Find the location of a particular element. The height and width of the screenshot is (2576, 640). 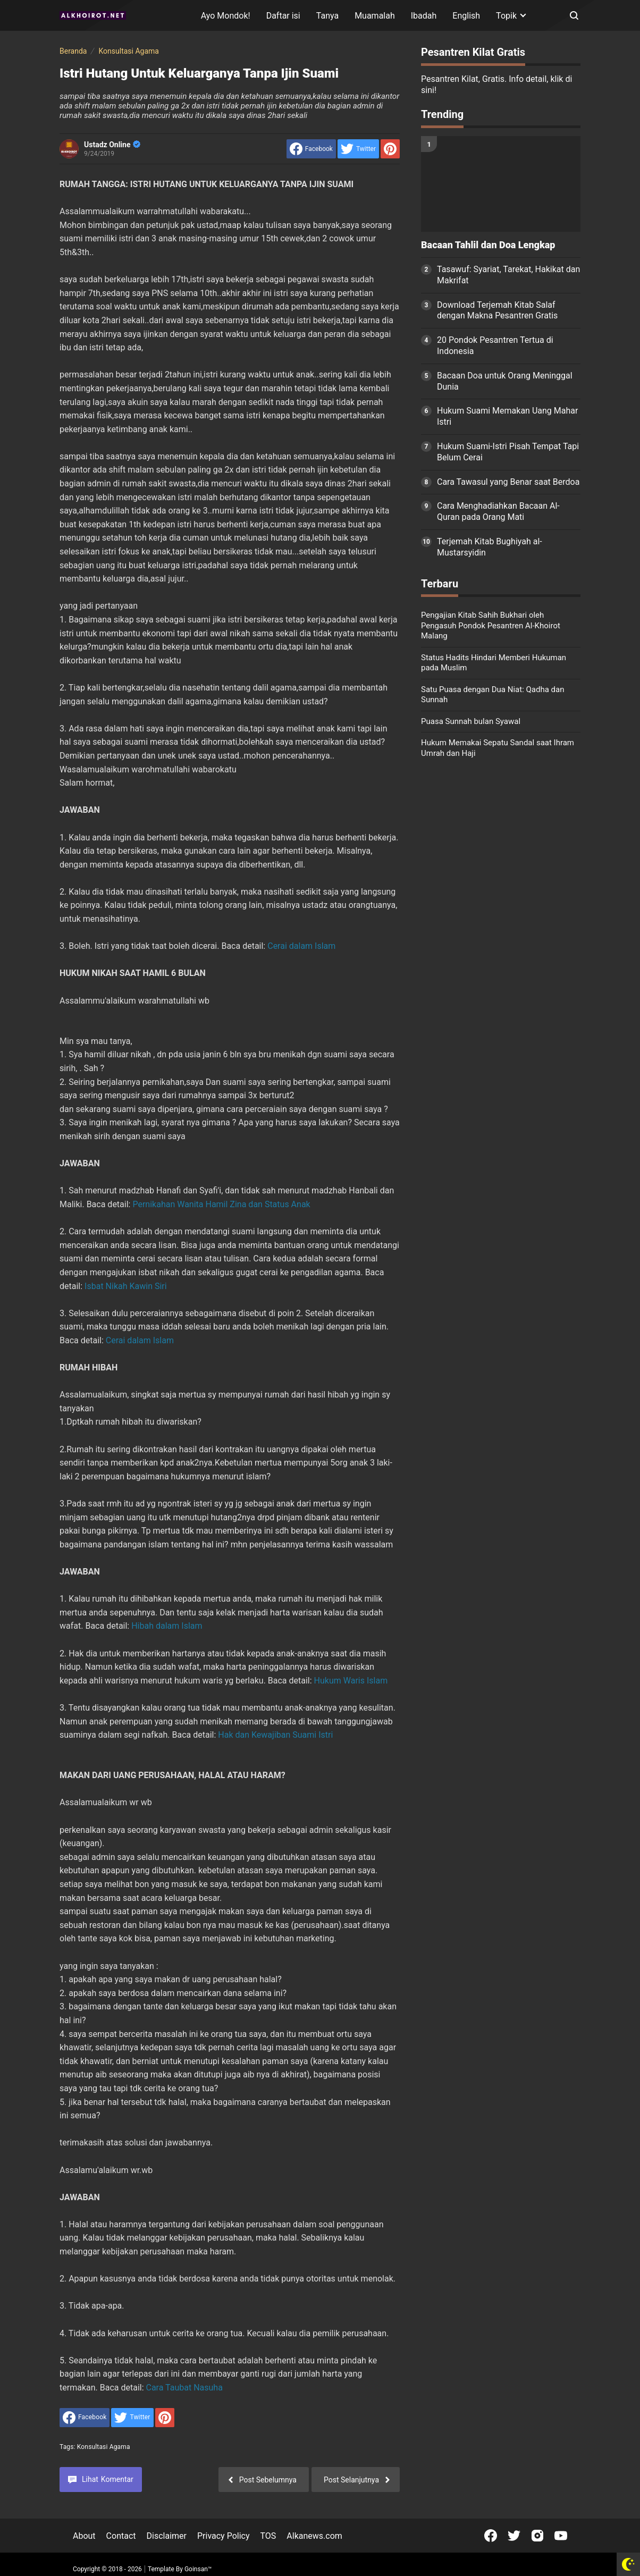

[Open Facebook] is located at coordinates (490, 2535).